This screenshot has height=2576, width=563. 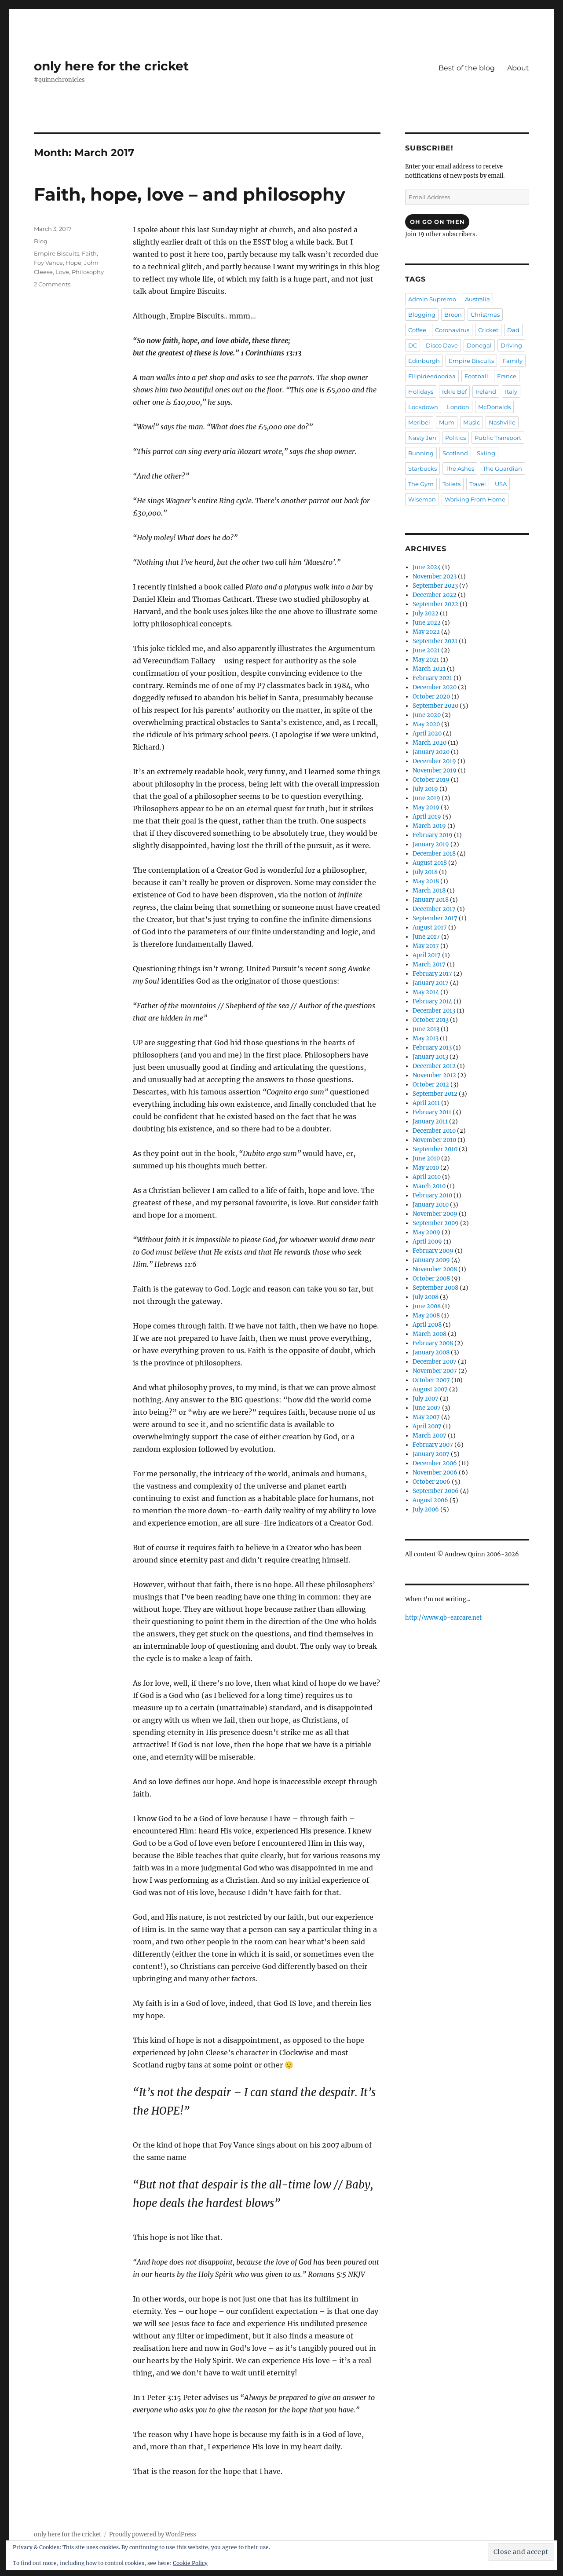 What do you see at coordinates (430, 1389) in the screenshot?
I see `August 2007` at bounding box center [430, 1389].